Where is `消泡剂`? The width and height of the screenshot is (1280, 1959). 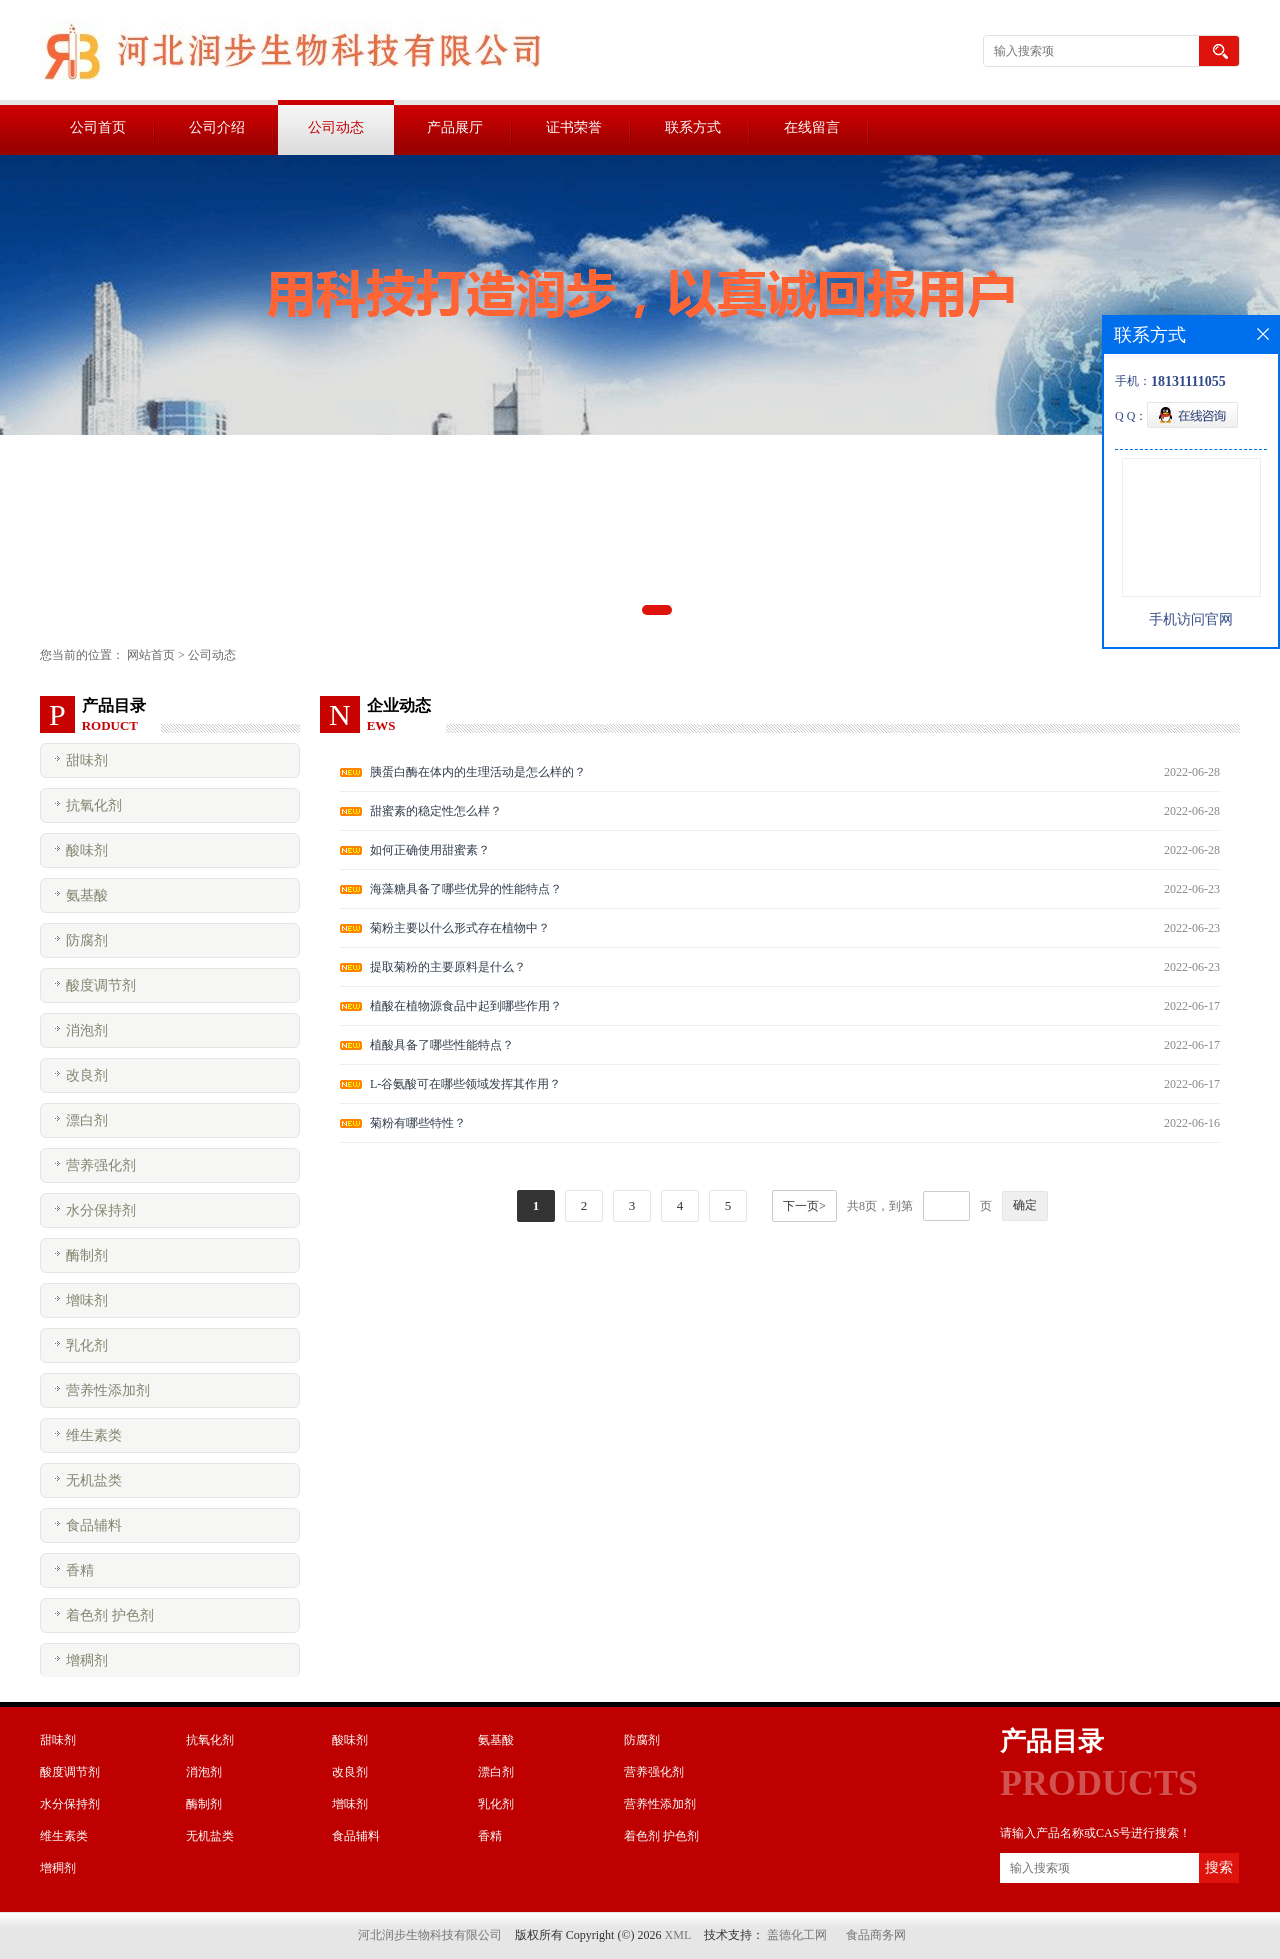
消泡剂 is located at coordinates (87, 1030).